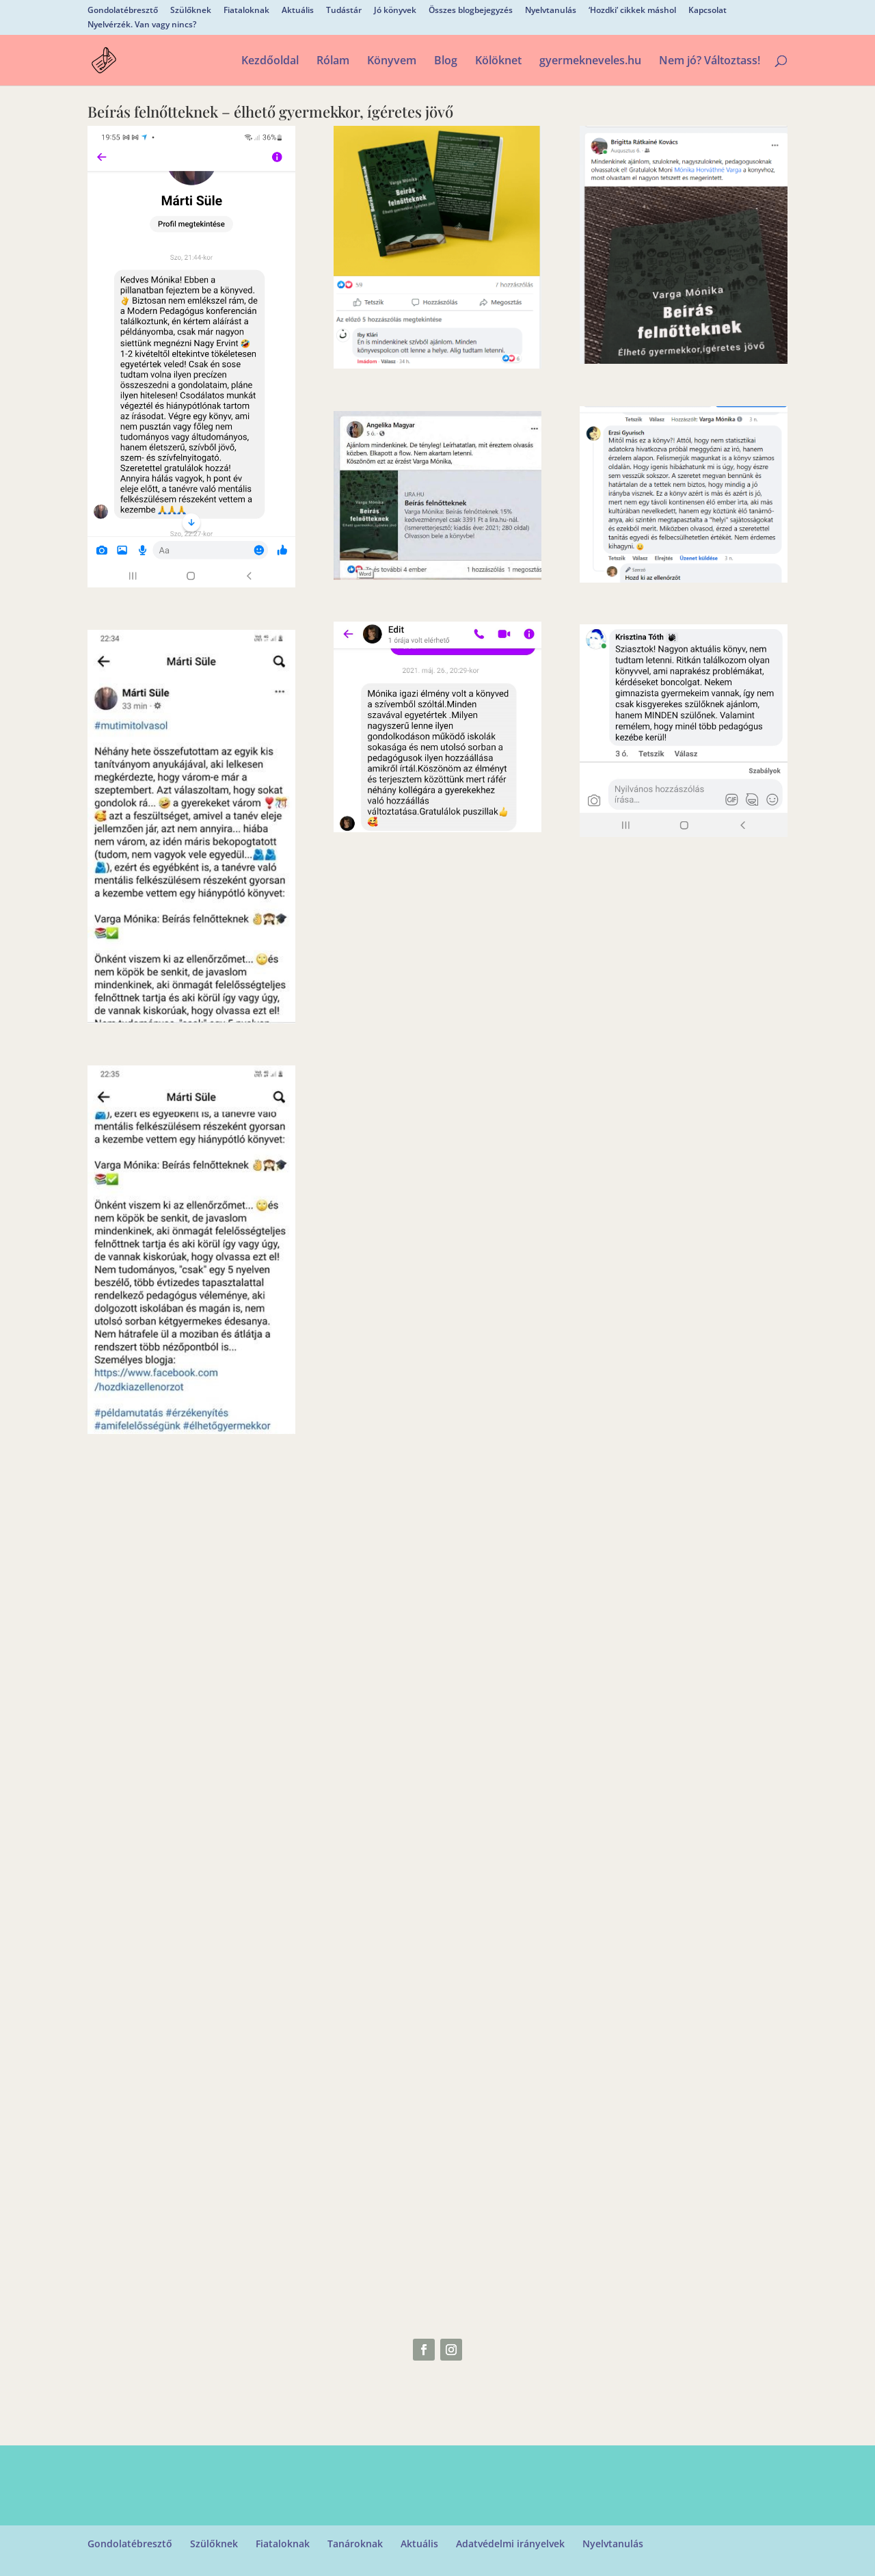 This screenshot has height=2576, width=875. Describe the element at coordinates (298, 11) in the screenshot. I see `Aktuális` at that location.